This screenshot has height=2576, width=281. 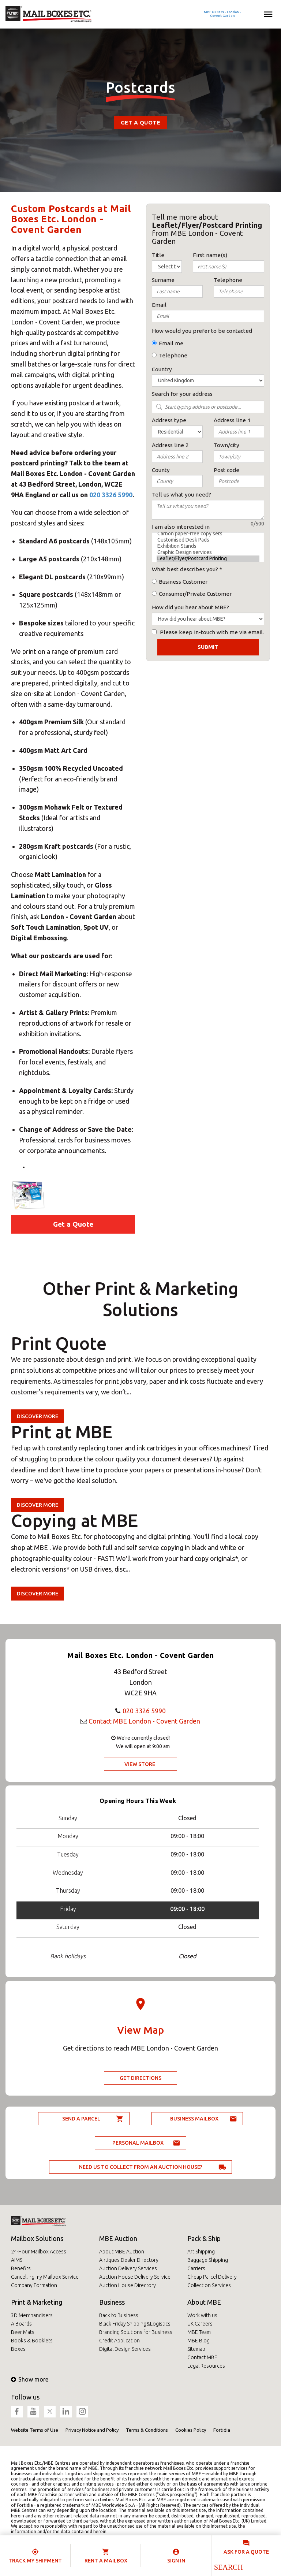 I want to click on Sitemap, so click(x=196, y=2349).